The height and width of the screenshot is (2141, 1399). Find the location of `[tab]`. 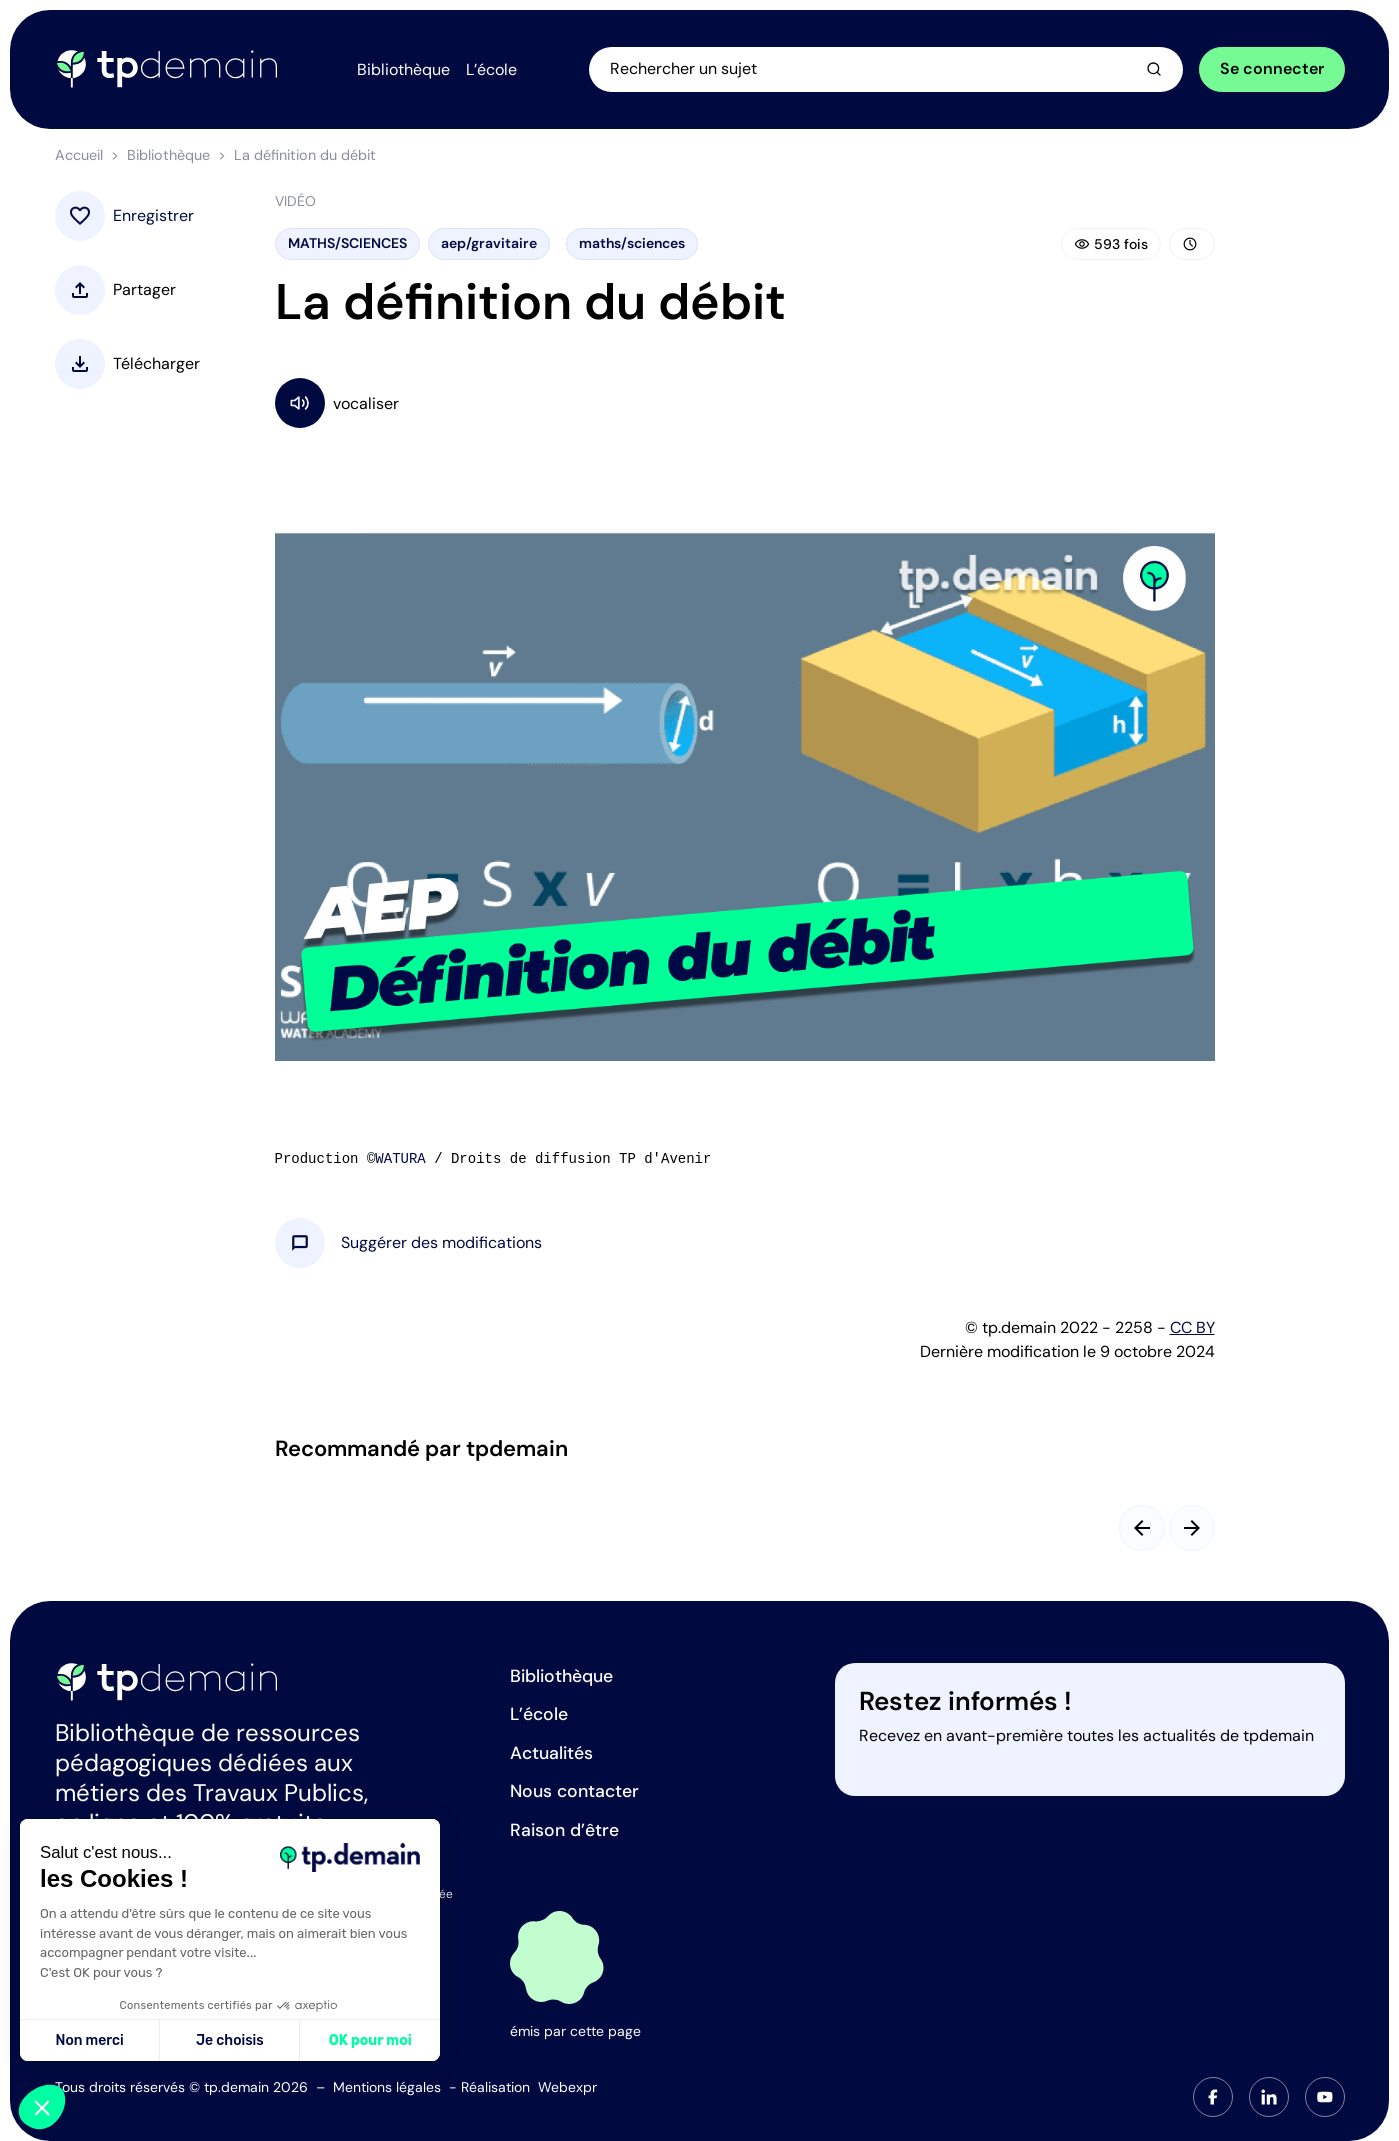

[tab] is located at coordinates (1213, 2097).